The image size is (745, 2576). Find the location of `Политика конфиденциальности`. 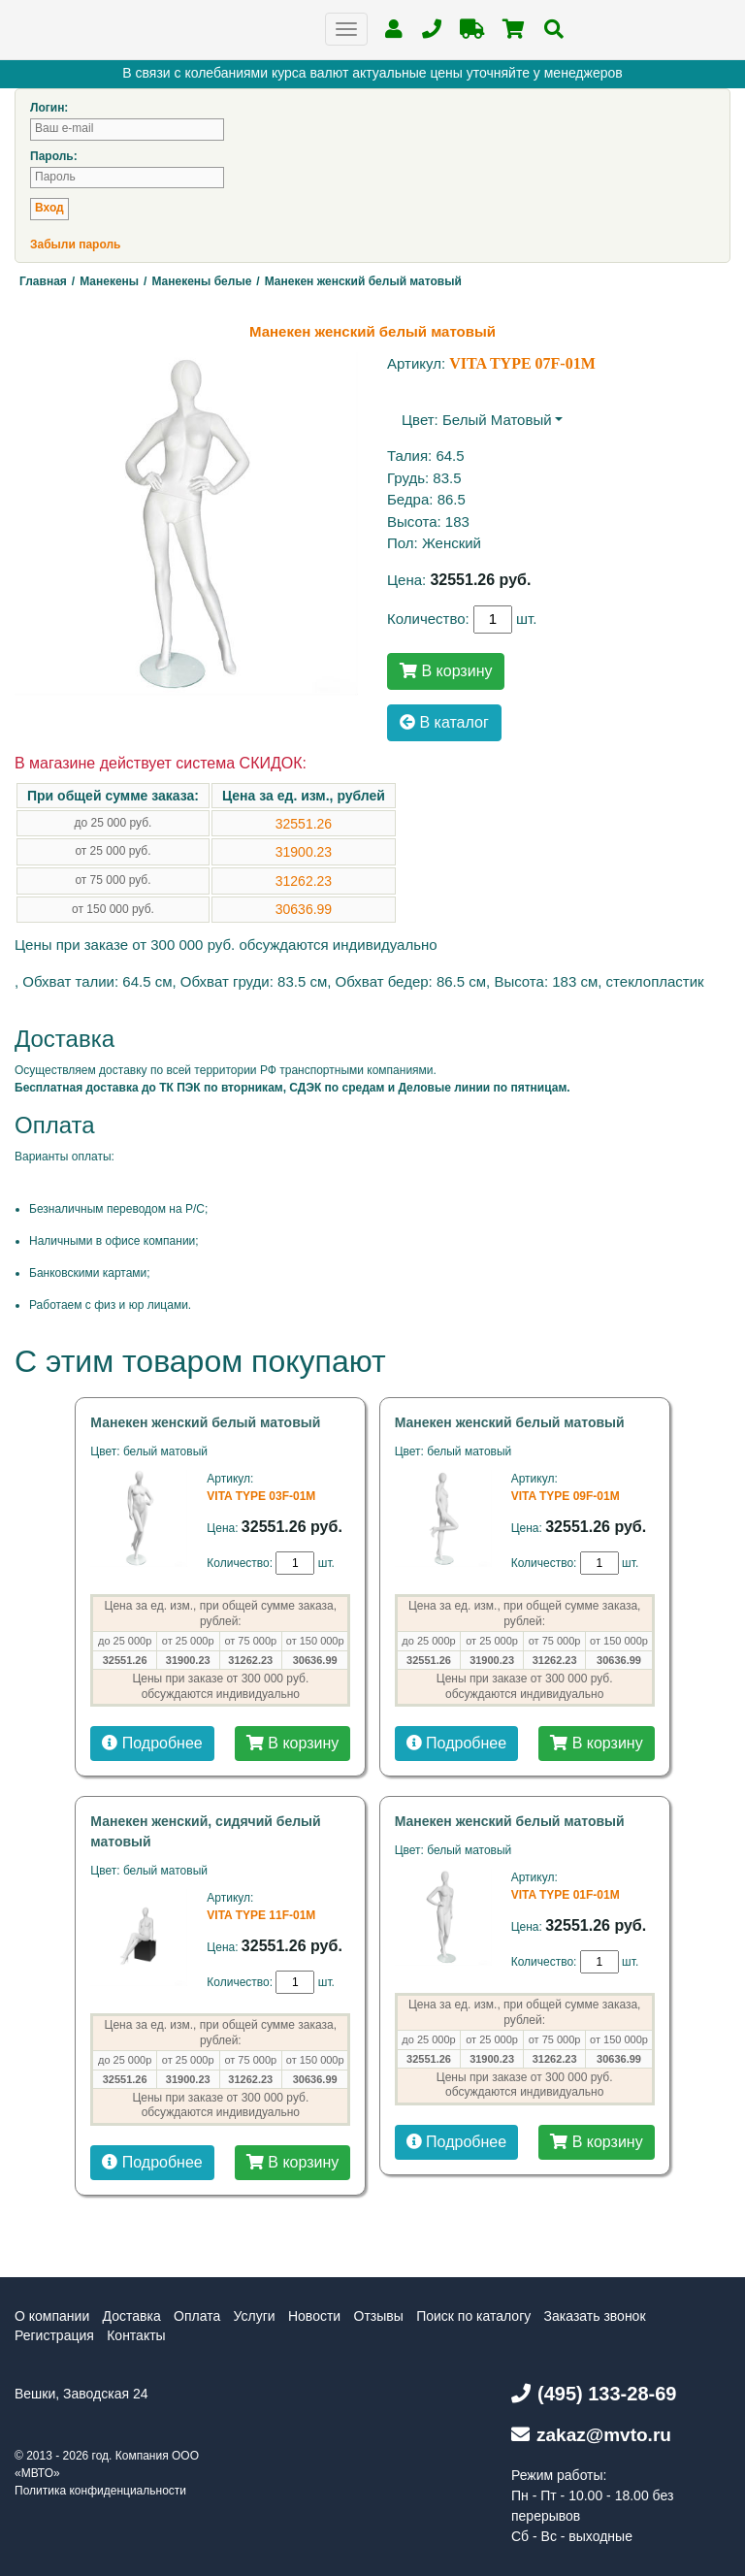

Политика конфиденциальности is located at coordinates (100, 2490).